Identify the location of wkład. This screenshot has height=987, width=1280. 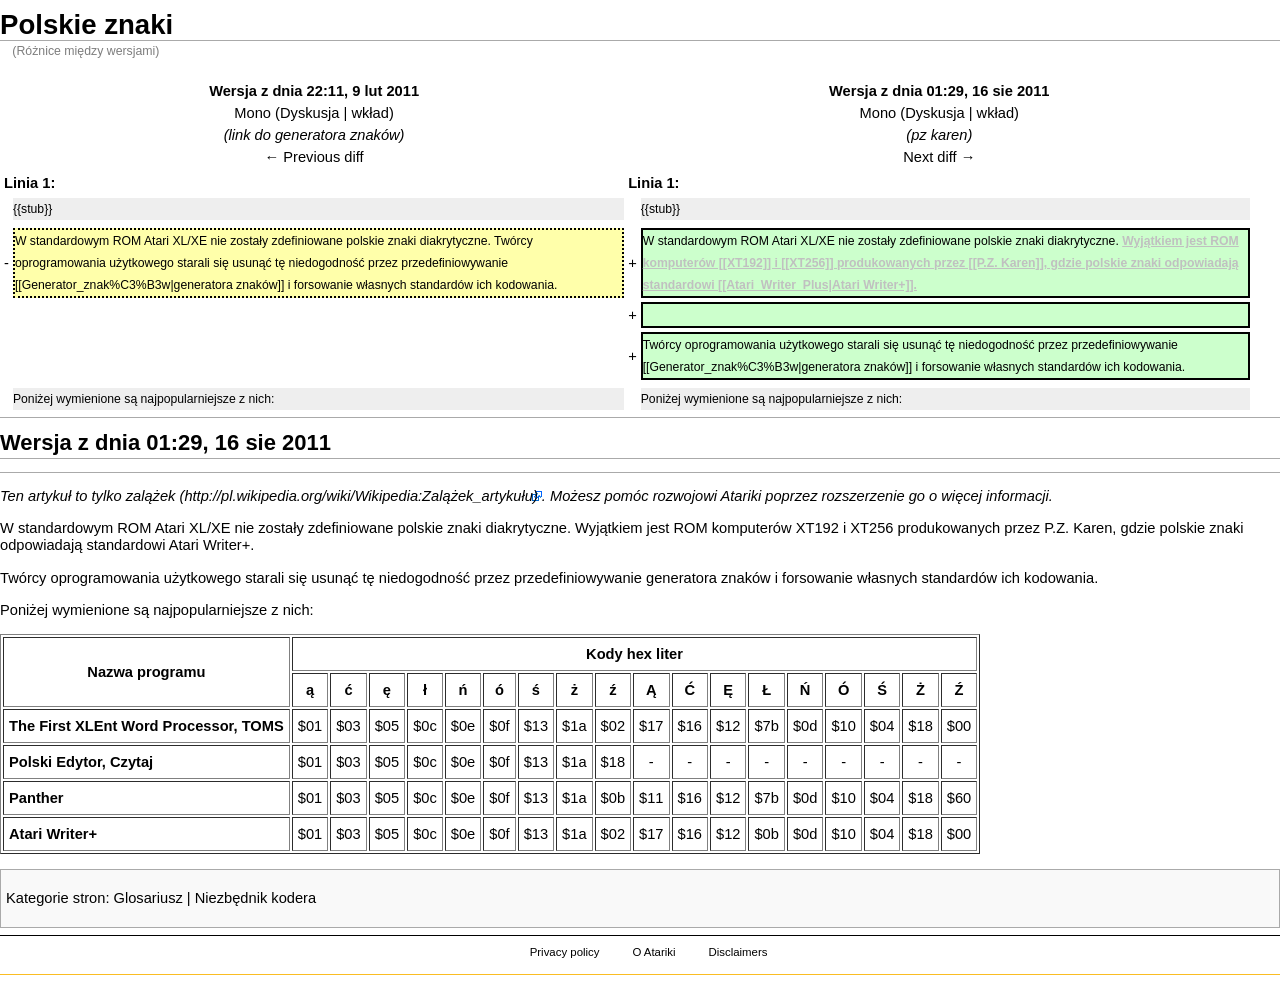
(369, 113).